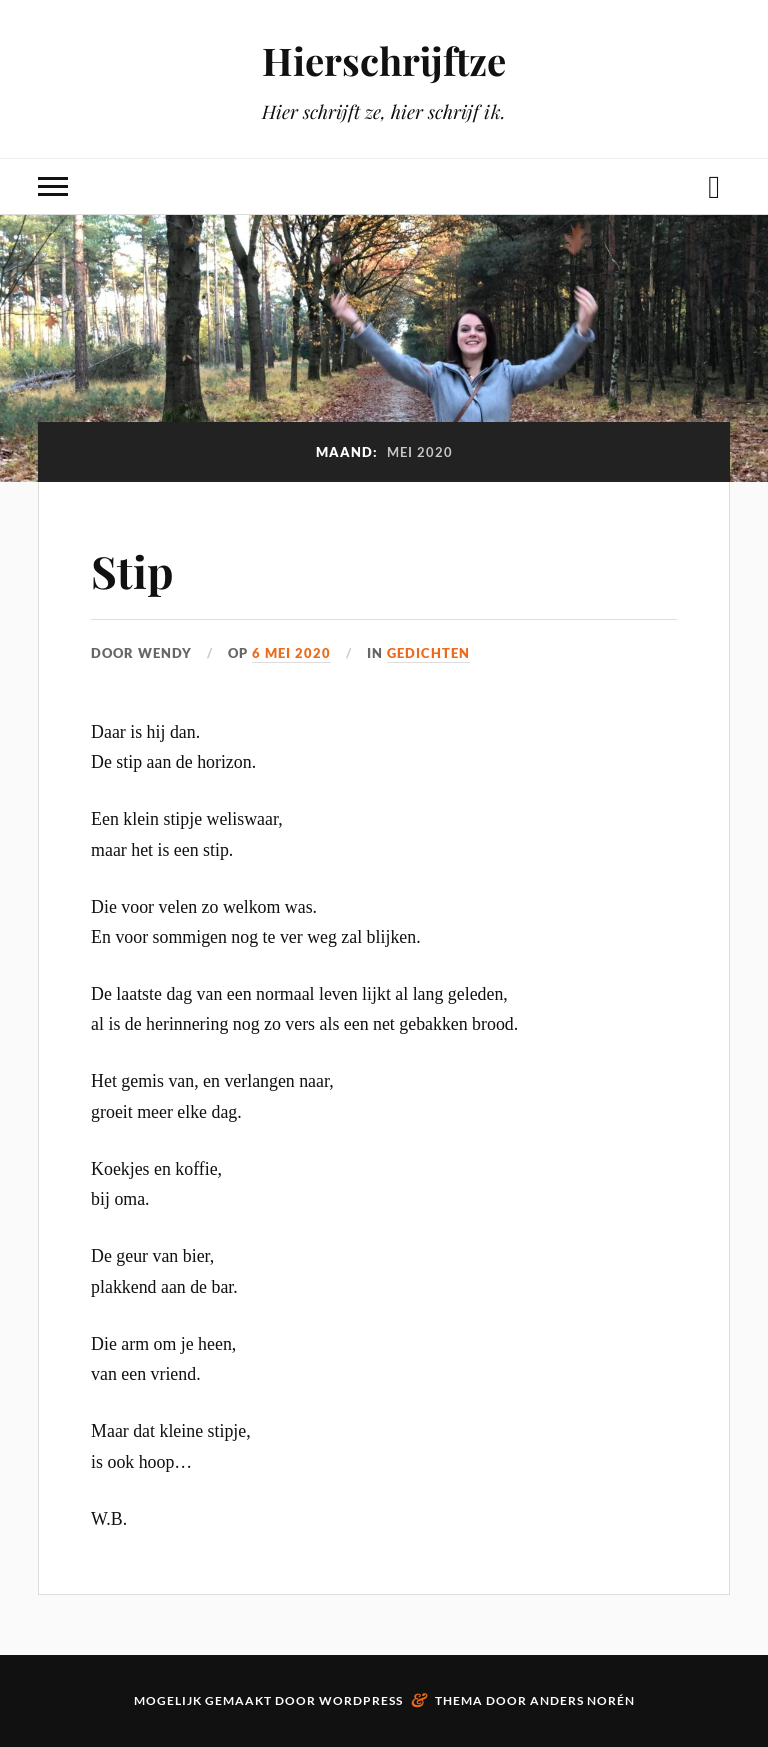  What do you see at coordinates (428, 653) in the screenshot?
I see `Gedichten` at bounding box center [428, 653].